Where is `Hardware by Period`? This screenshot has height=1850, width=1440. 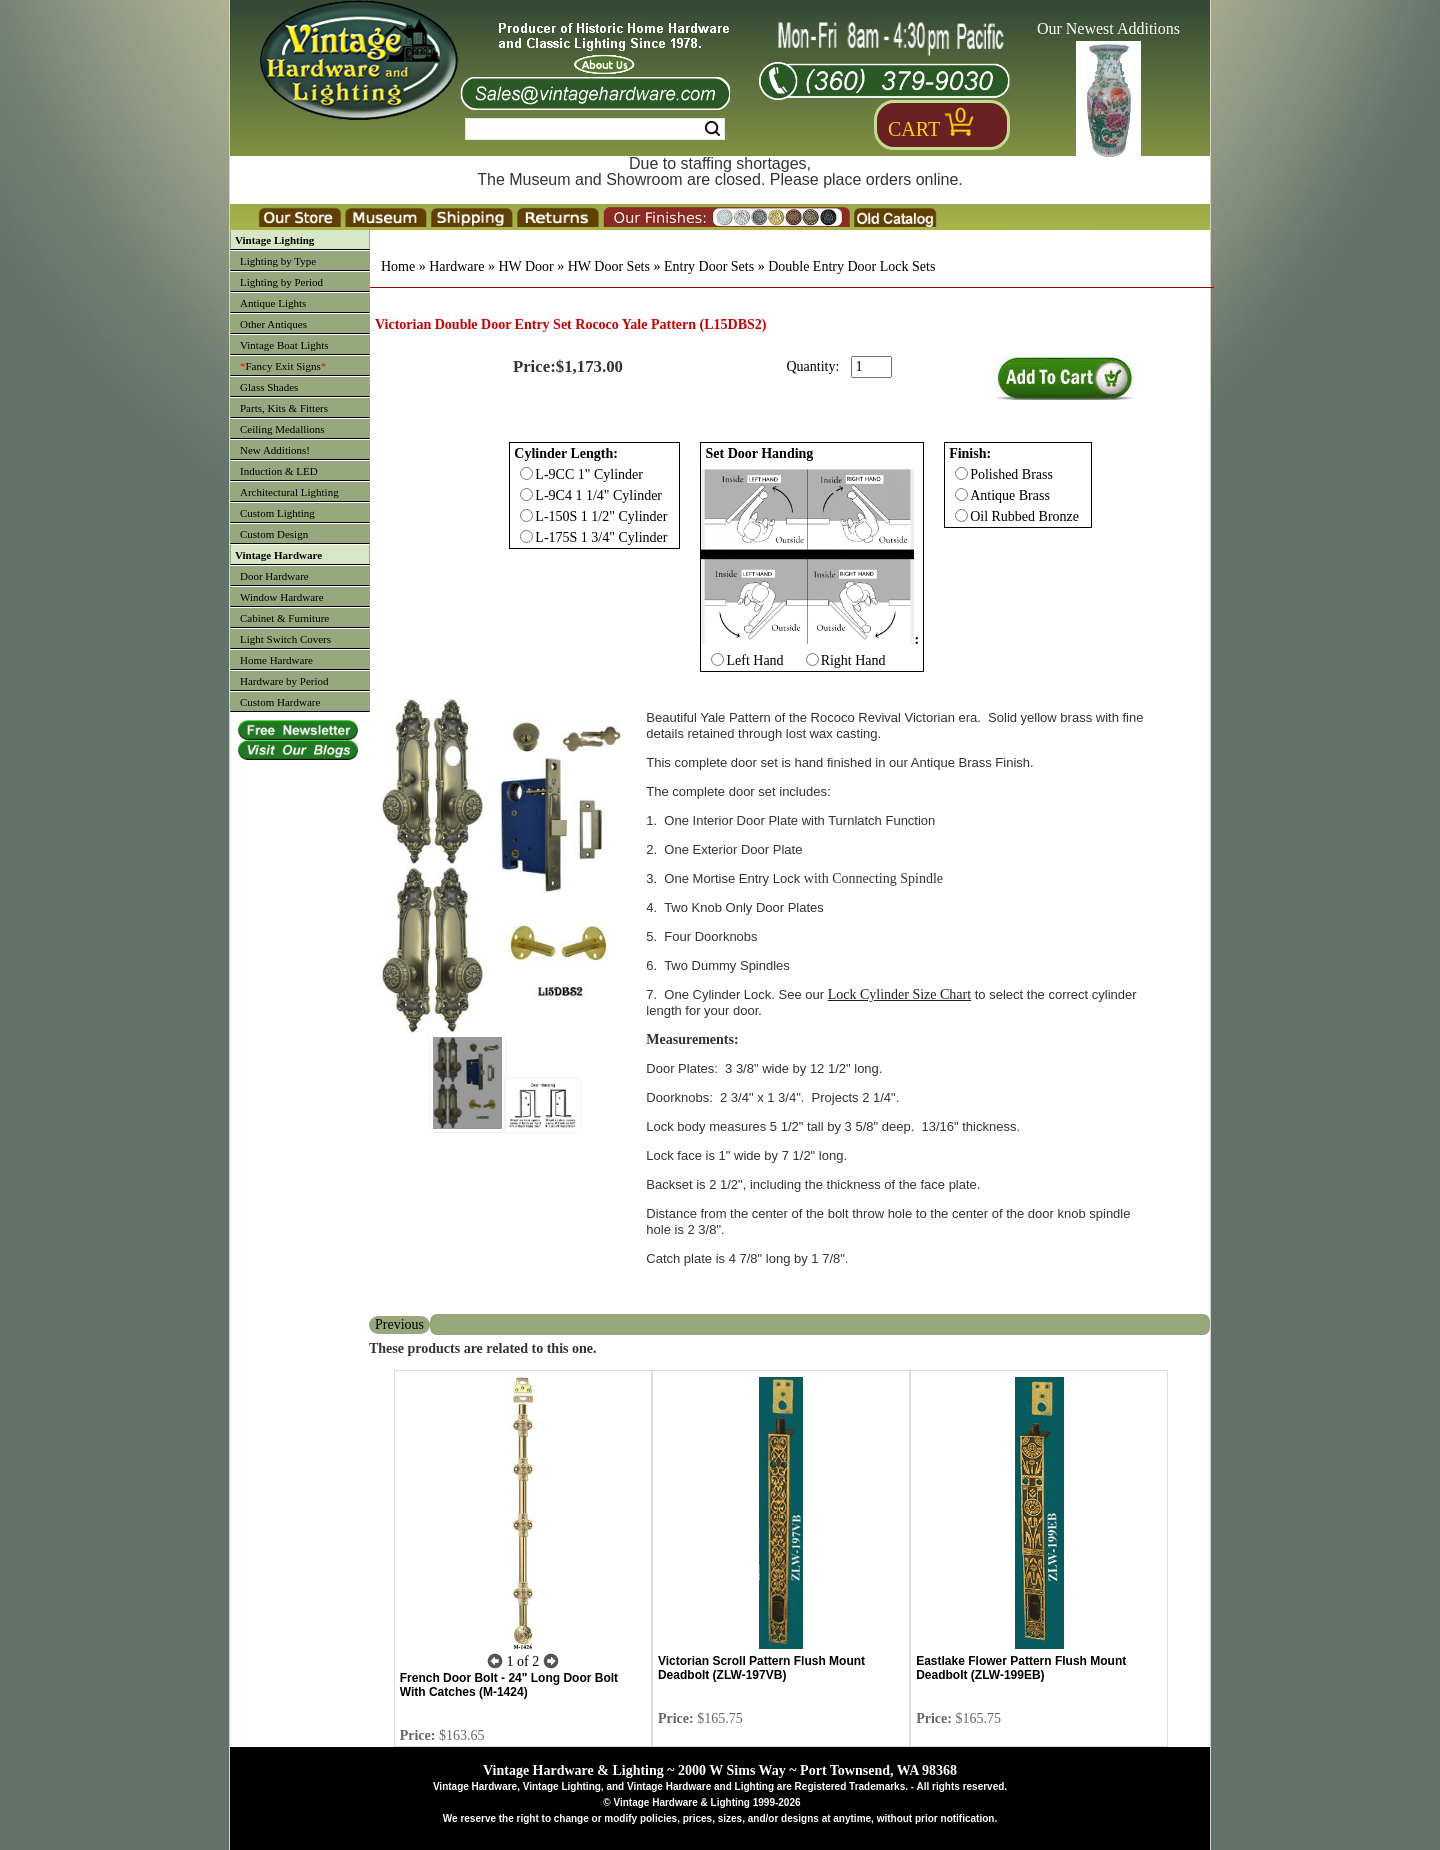
Hardware by Period is located at coordinates (284, 681).